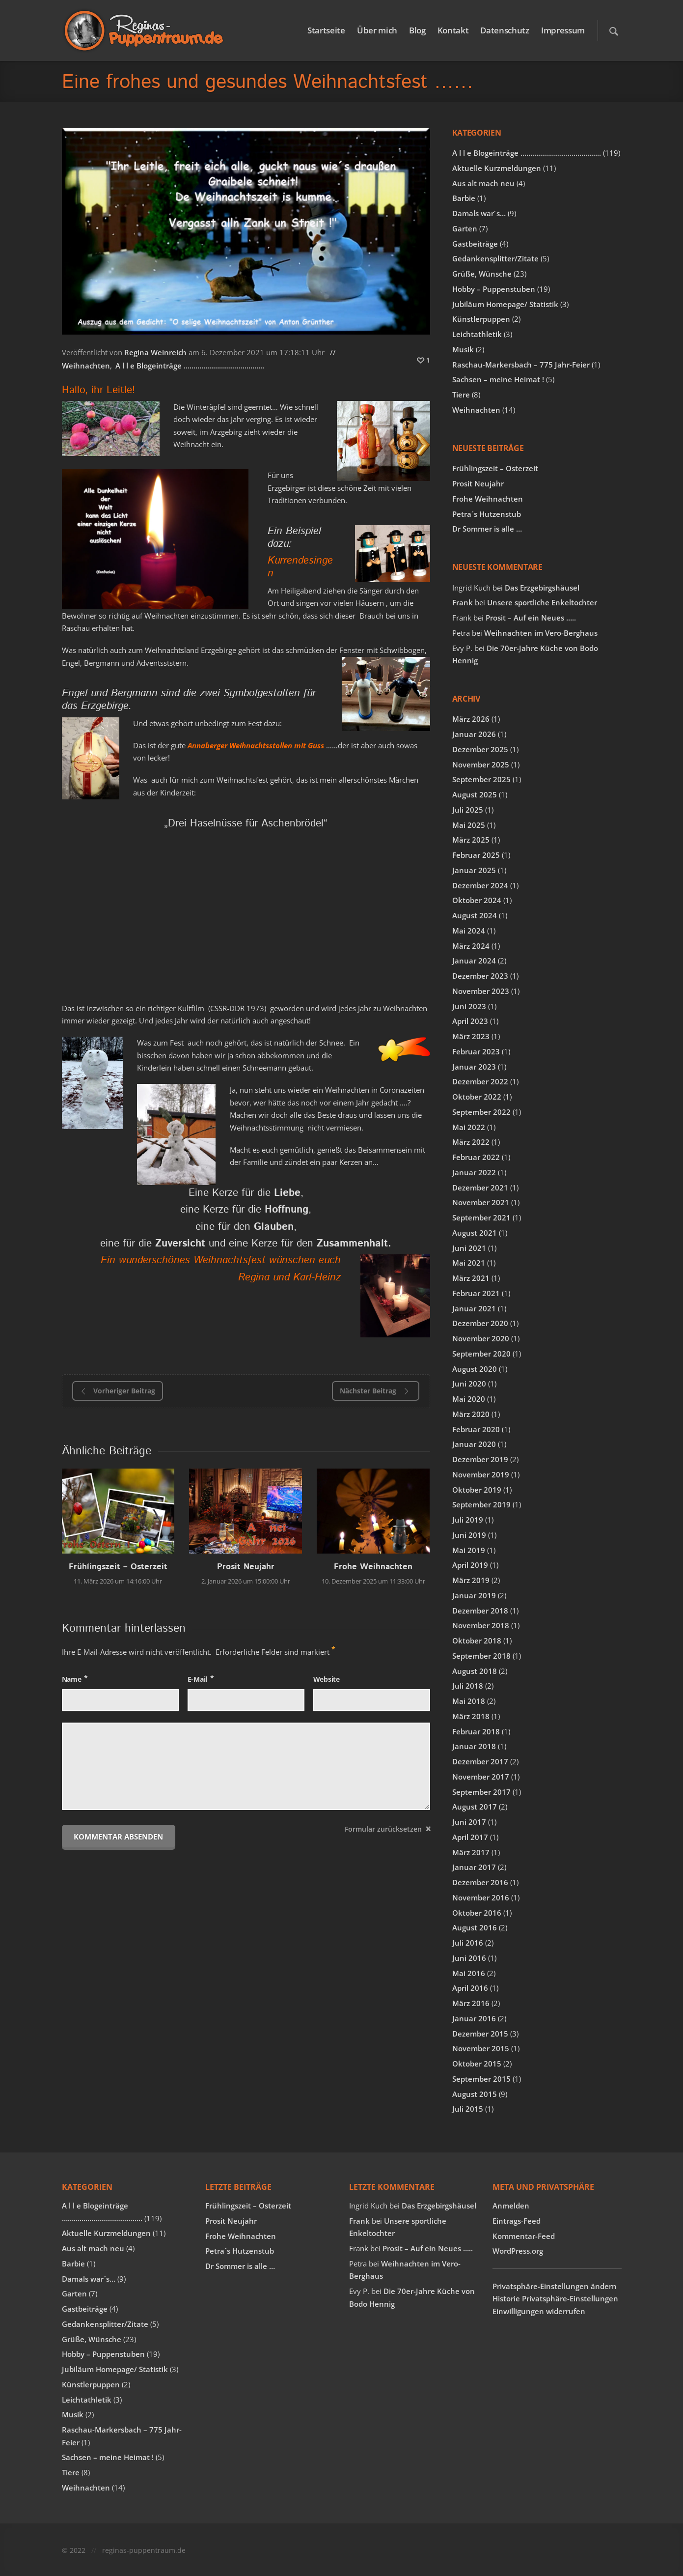  I want to click on September 2025, so click(481, 779).